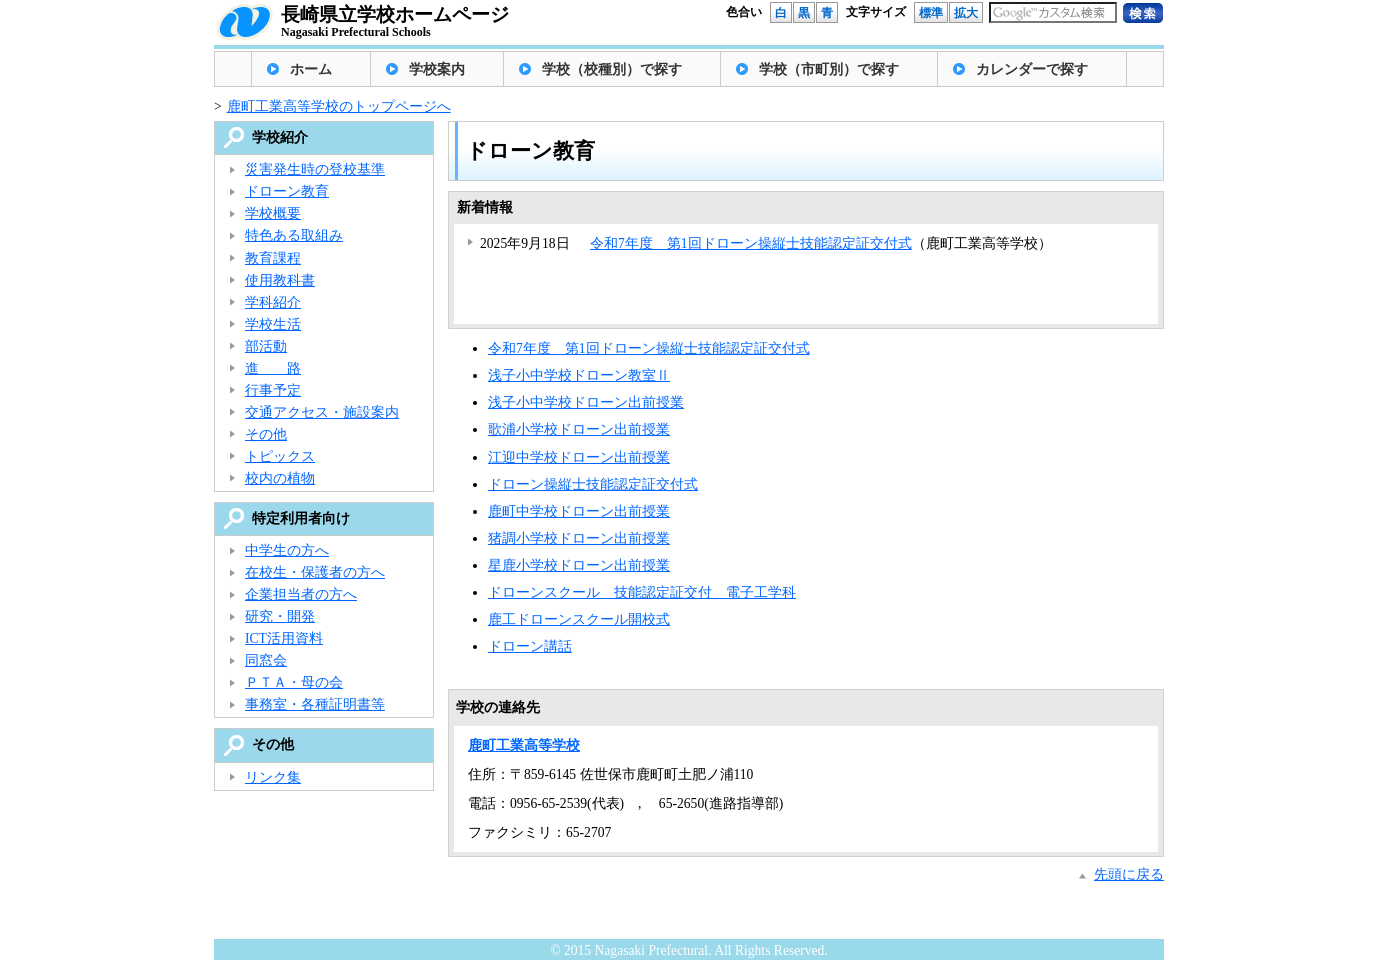  Describe the element at coordinates (301, 594) in the screenshot. I see `企業担当者の方へ` at that location.